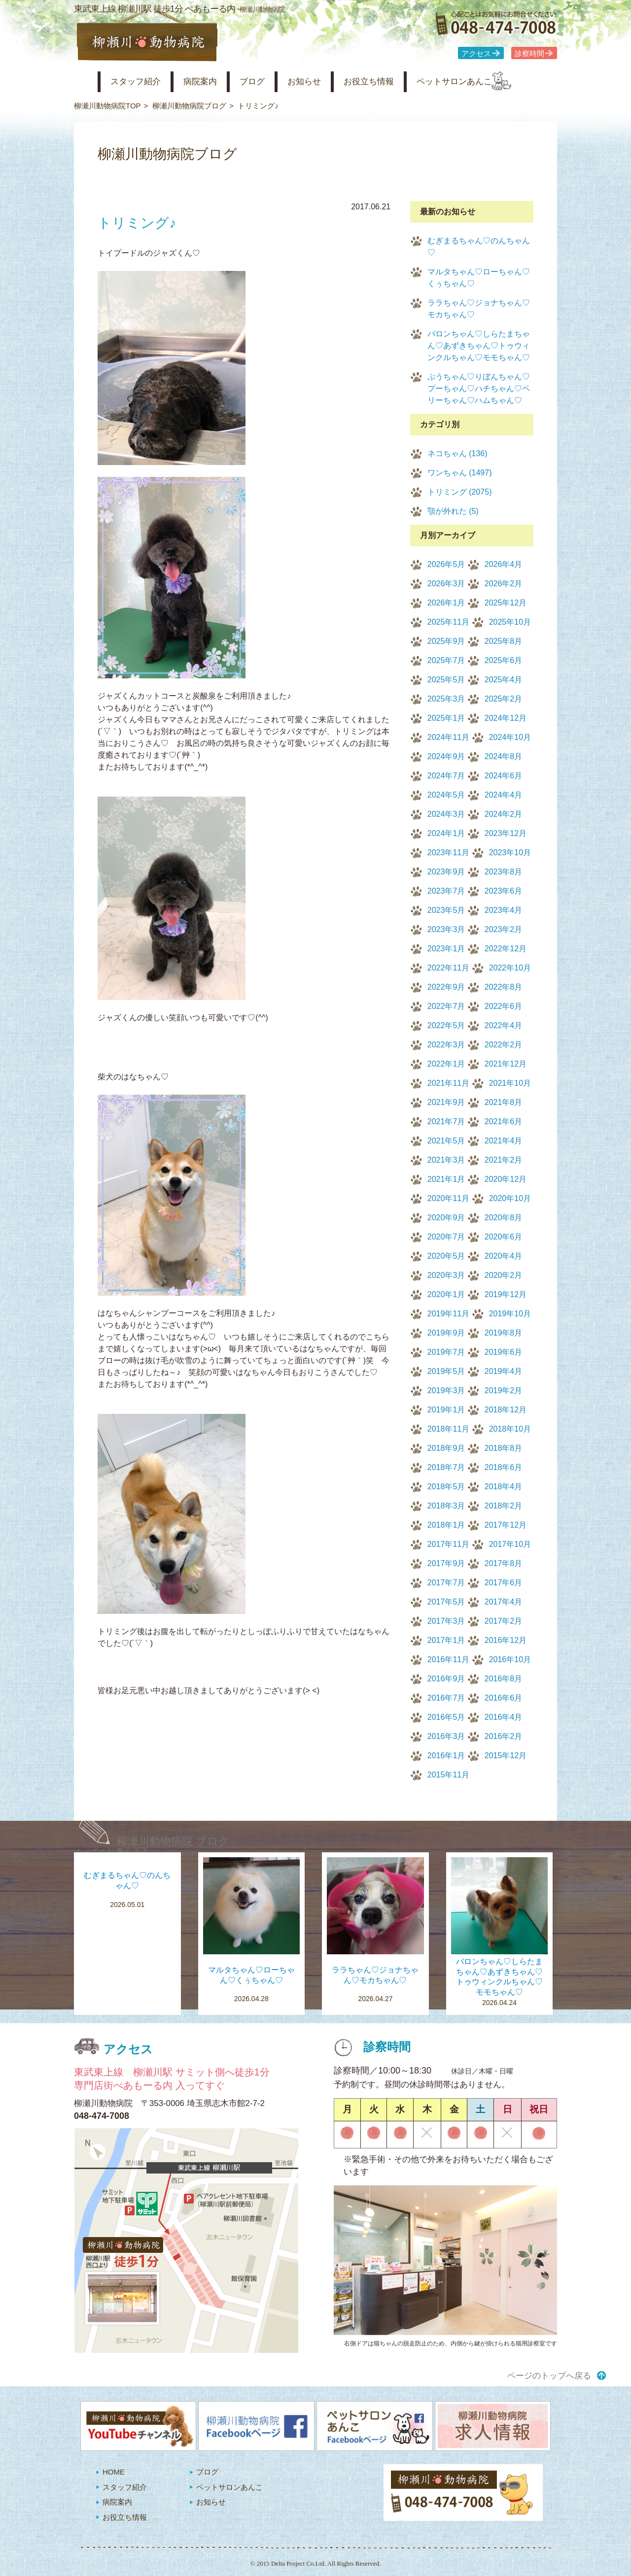  What do you see at coordinates (504, 1717) in the screenshot?
I see `2016年4月` at bounding box center [504, 1717].